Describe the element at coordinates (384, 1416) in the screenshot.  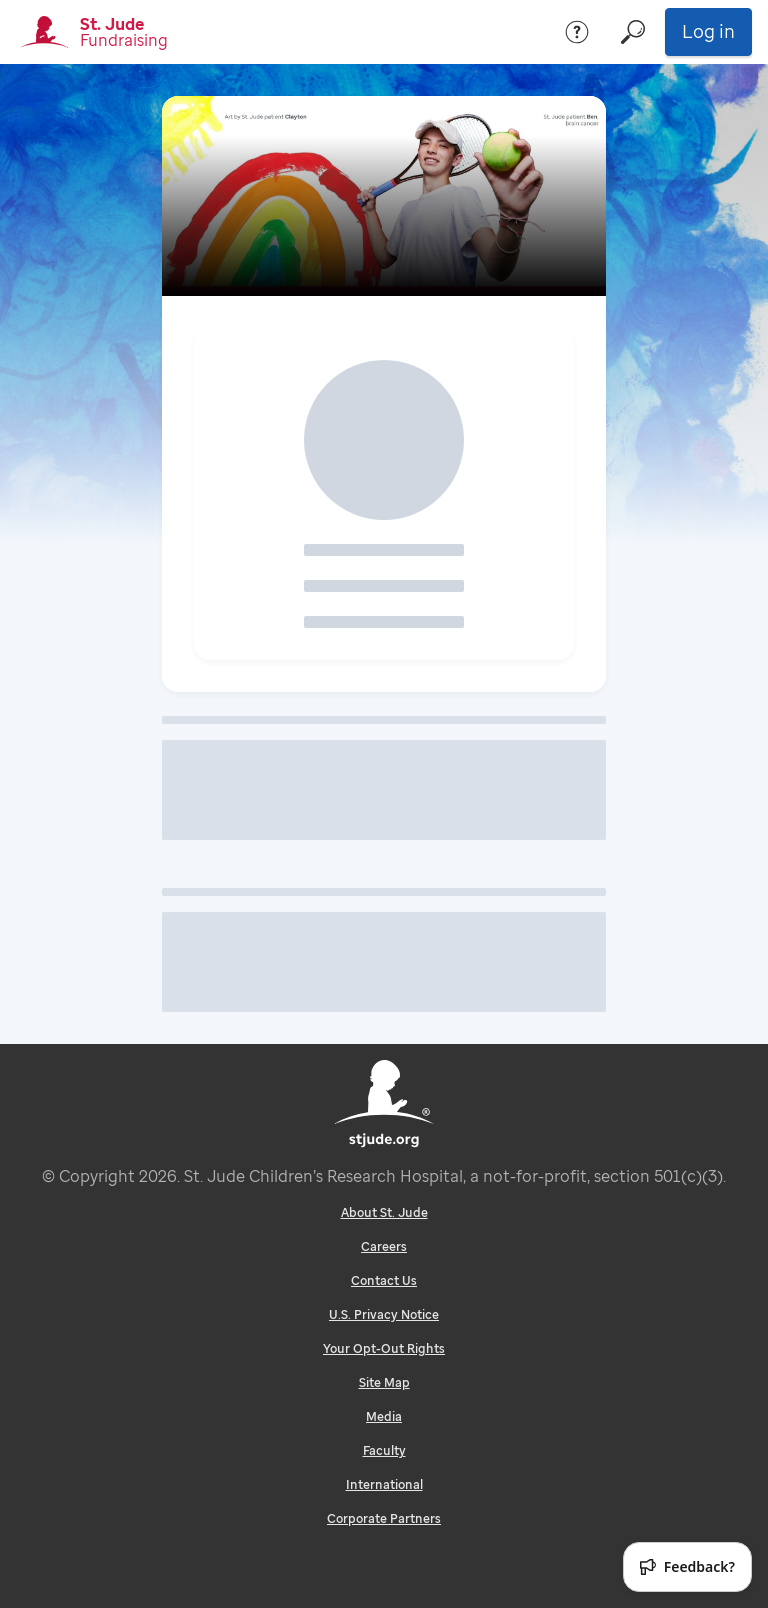
I see `Media` at that location.